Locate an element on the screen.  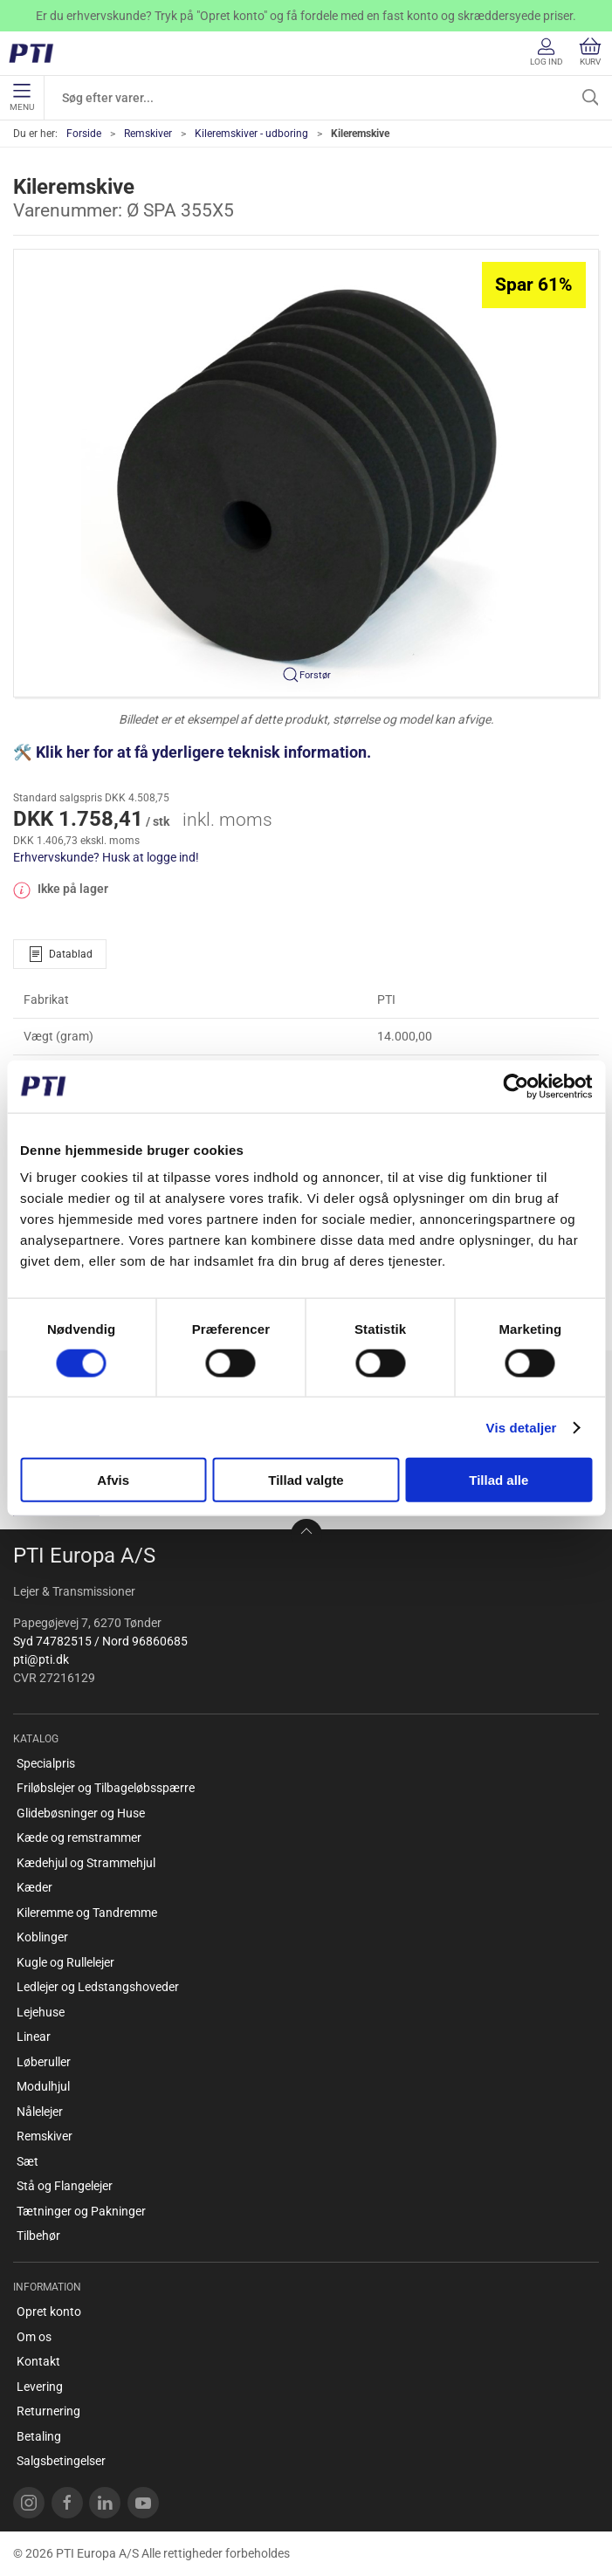
Forside is located at coordinates (83, 133).